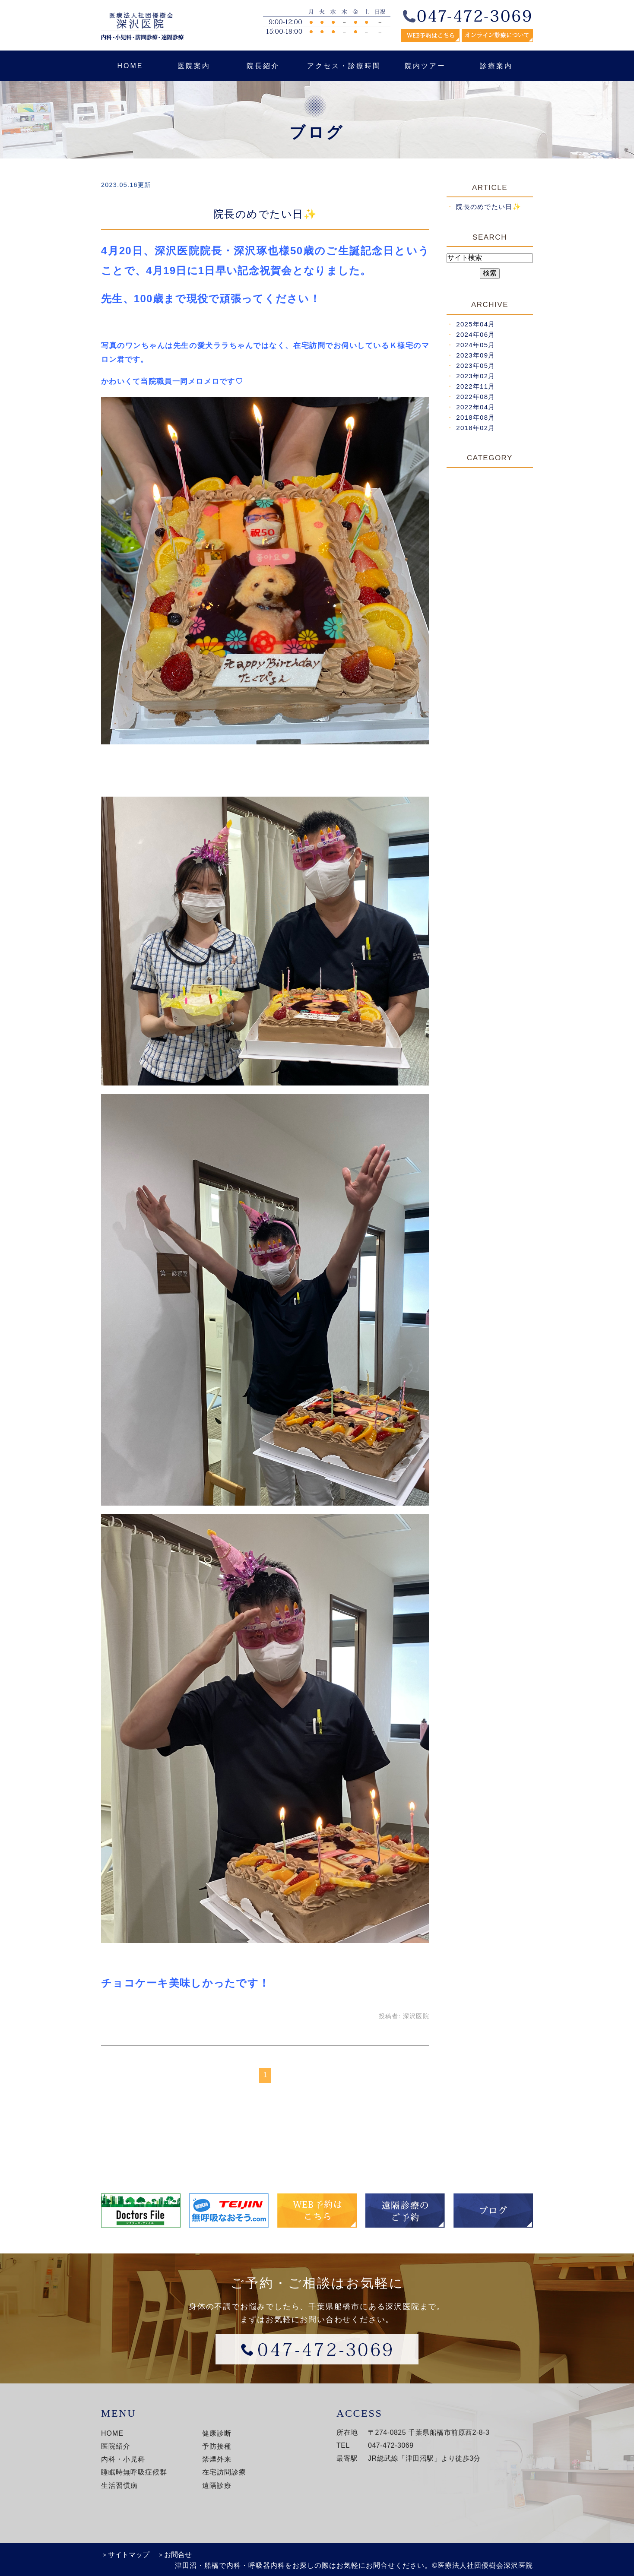  I want to click on 2018年08月, so click(475, 417).